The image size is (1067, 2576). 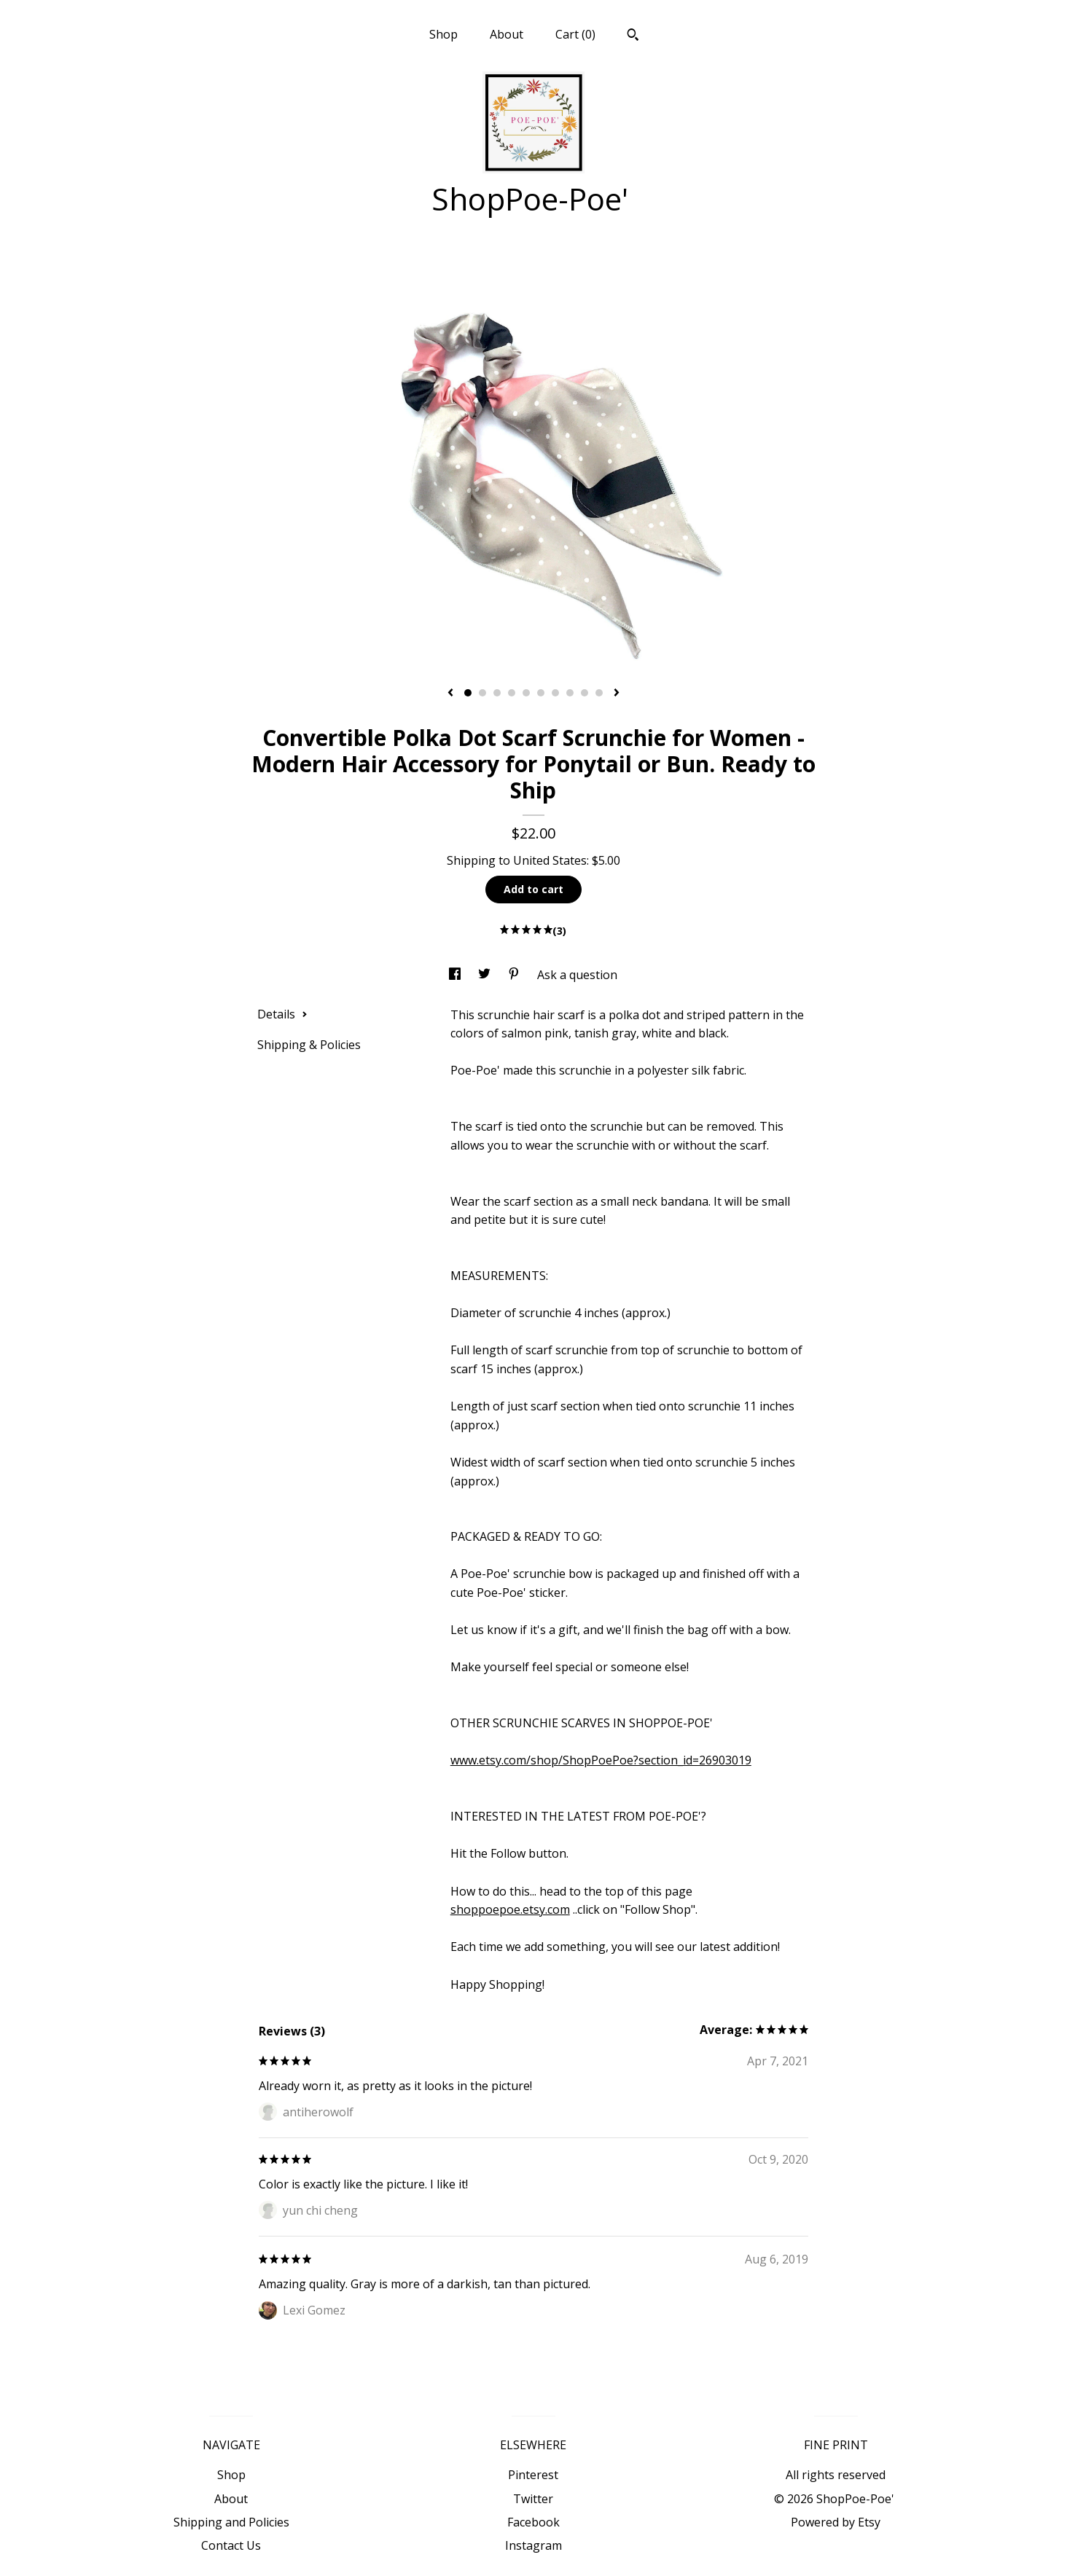 What do you see at coordinates (510, 1909) in the screenshot?
I see `shoppoepoe.etsy.com` at bounding box center [510, 1909].